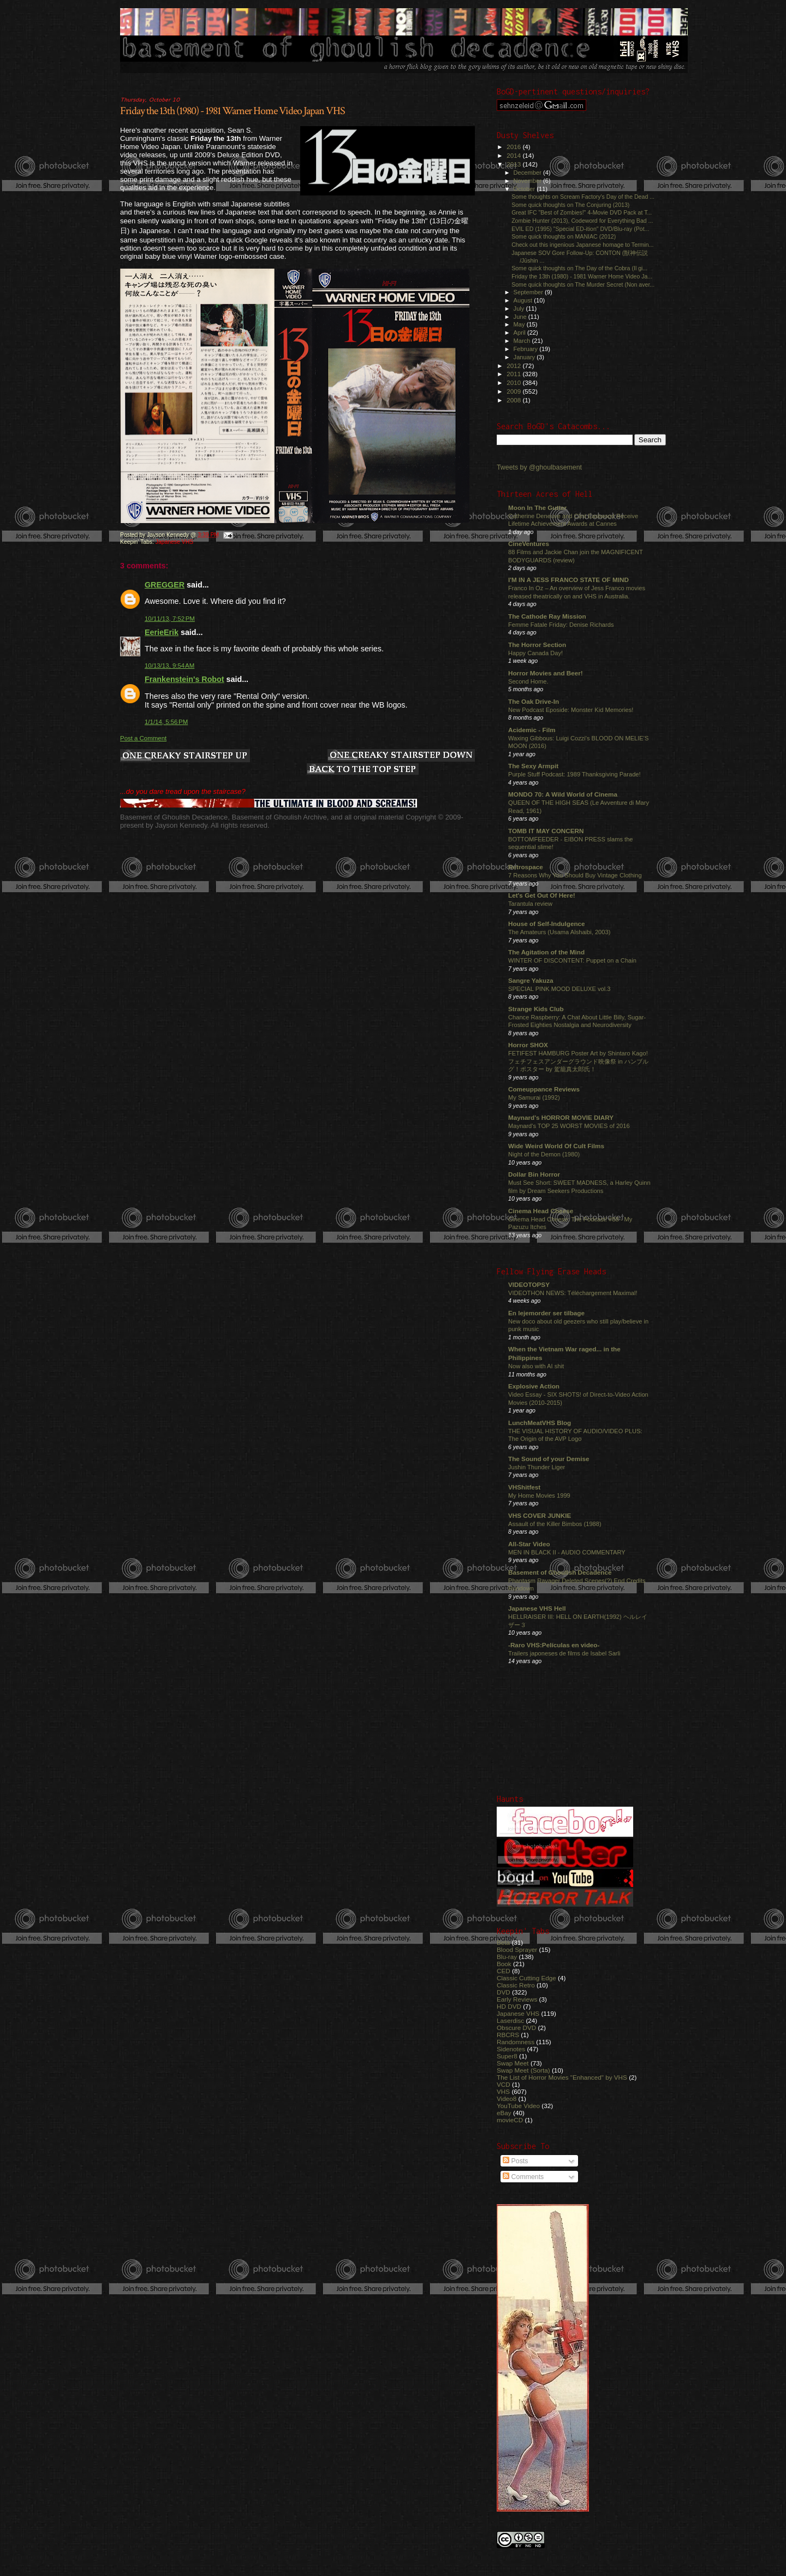 The height and width of the screenshot is (2576, 786). Describe the element at coordinates (559, 932) in the screenshot. I see `The Amateurs (Usama Alshaibi, 2003)` at that location.